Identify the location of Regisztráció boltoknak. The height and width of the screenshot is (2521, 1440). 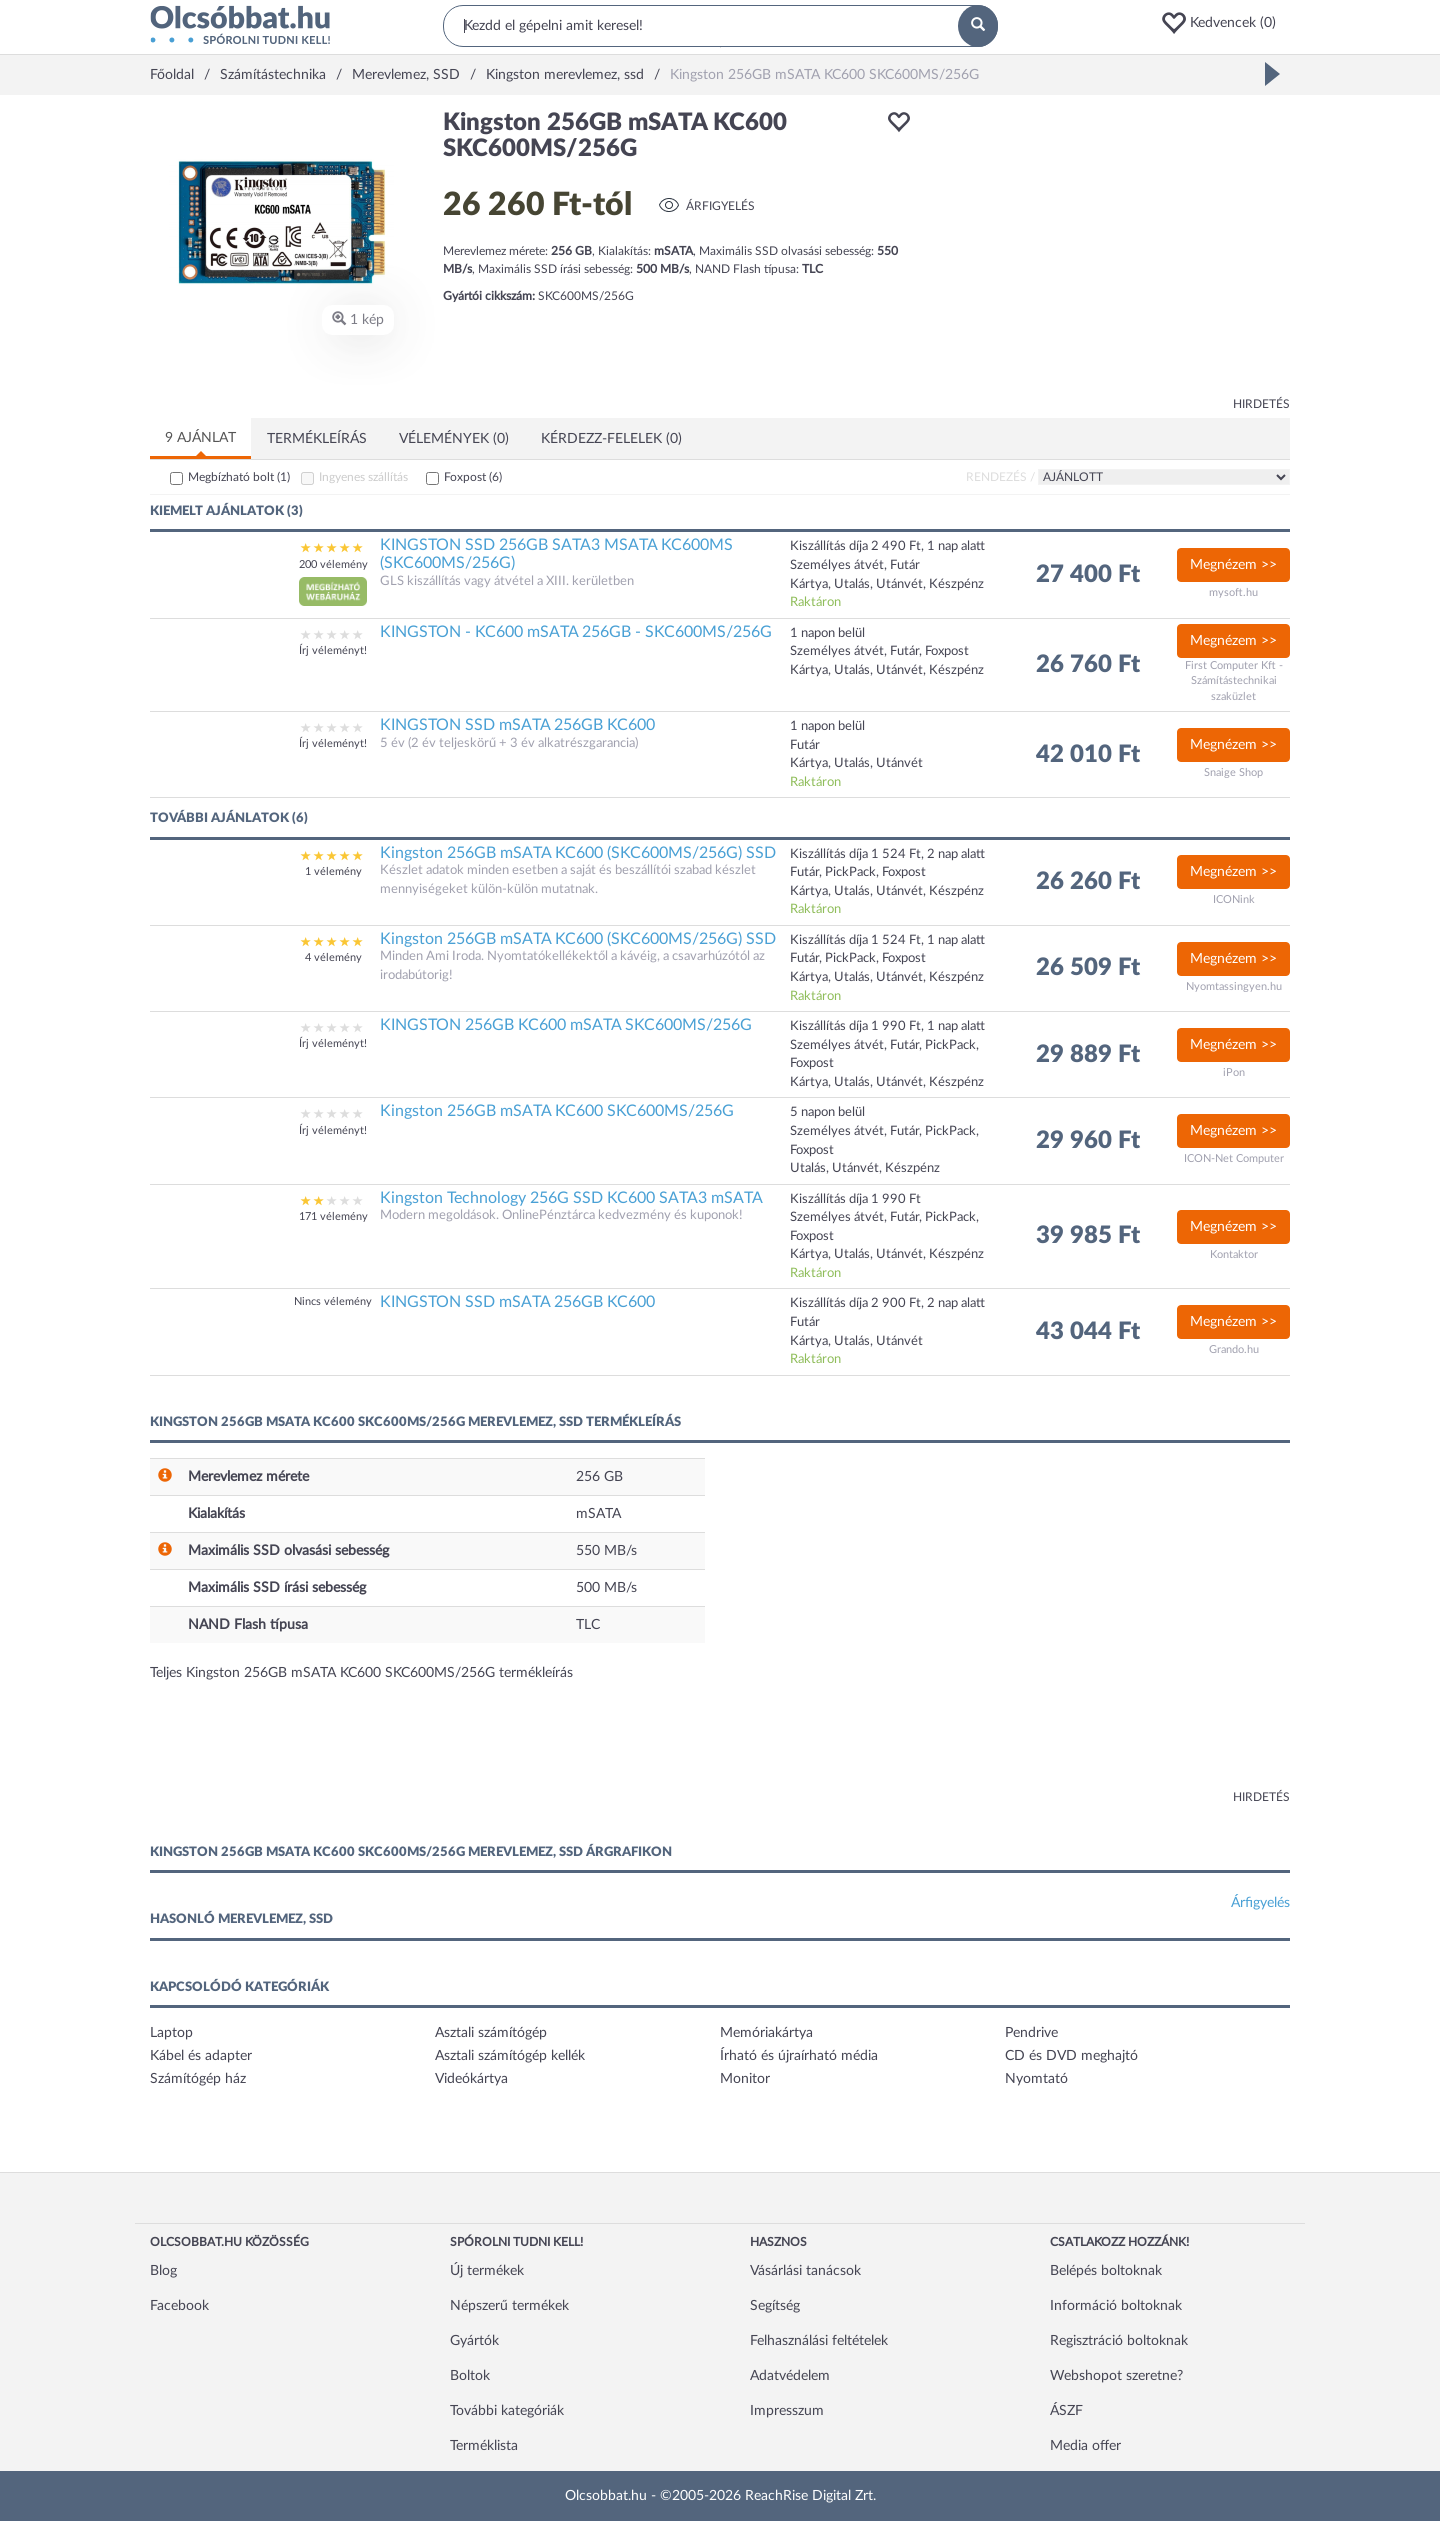
(1119, 2341).